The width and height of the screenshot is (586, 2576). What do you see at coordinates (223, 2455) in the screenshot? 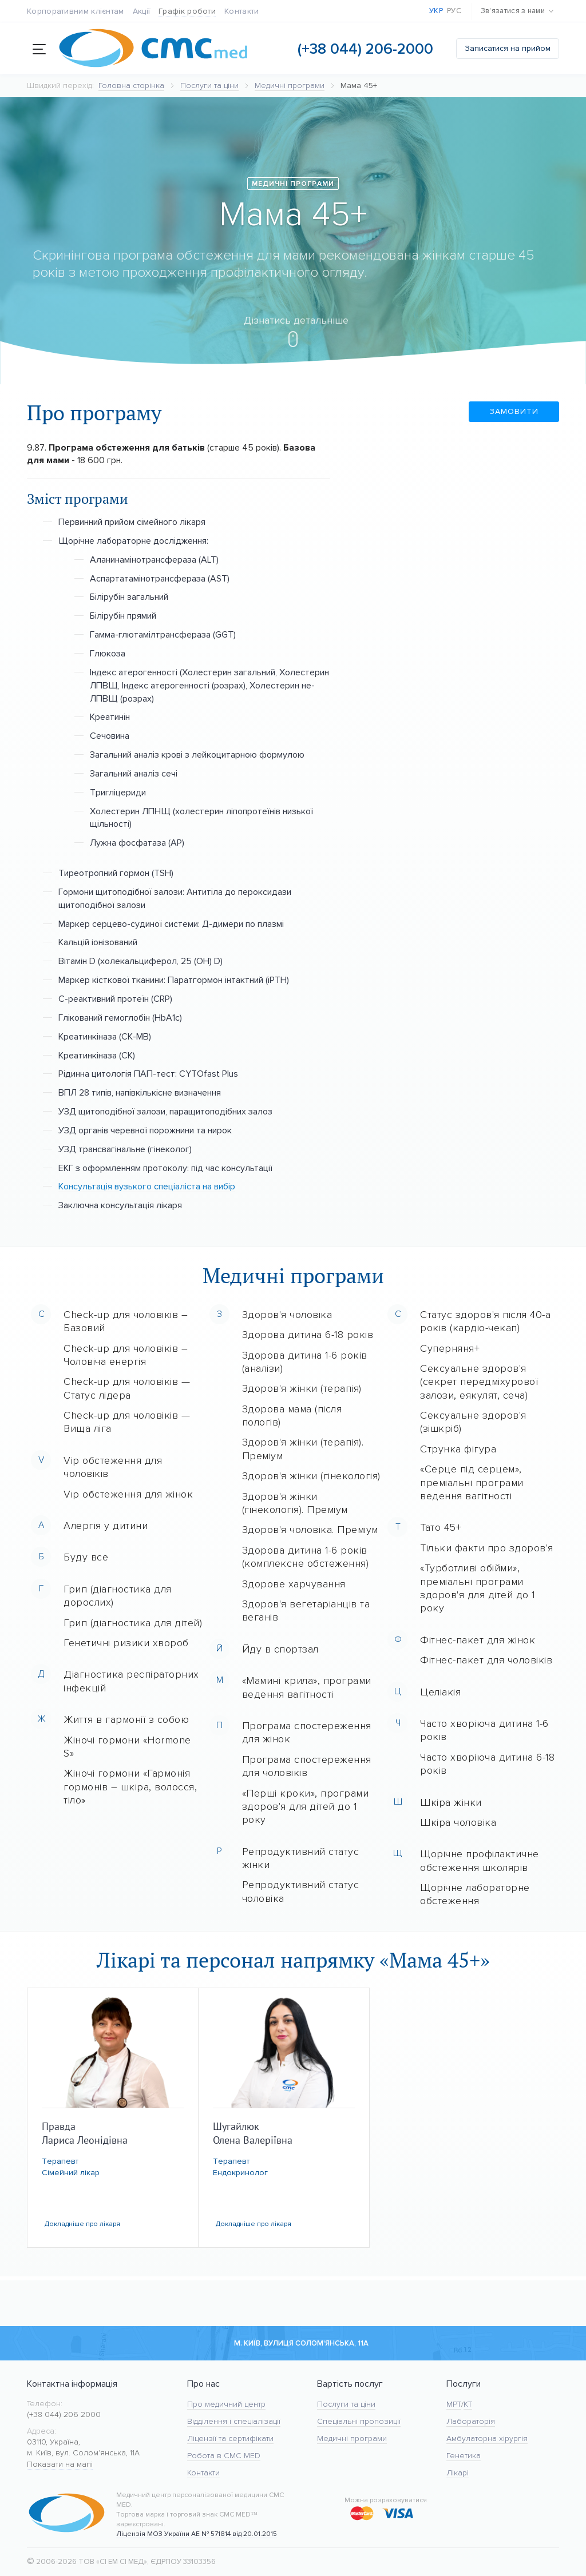
I see `Робота в CMC MED` at bounding box center [223, 2455].